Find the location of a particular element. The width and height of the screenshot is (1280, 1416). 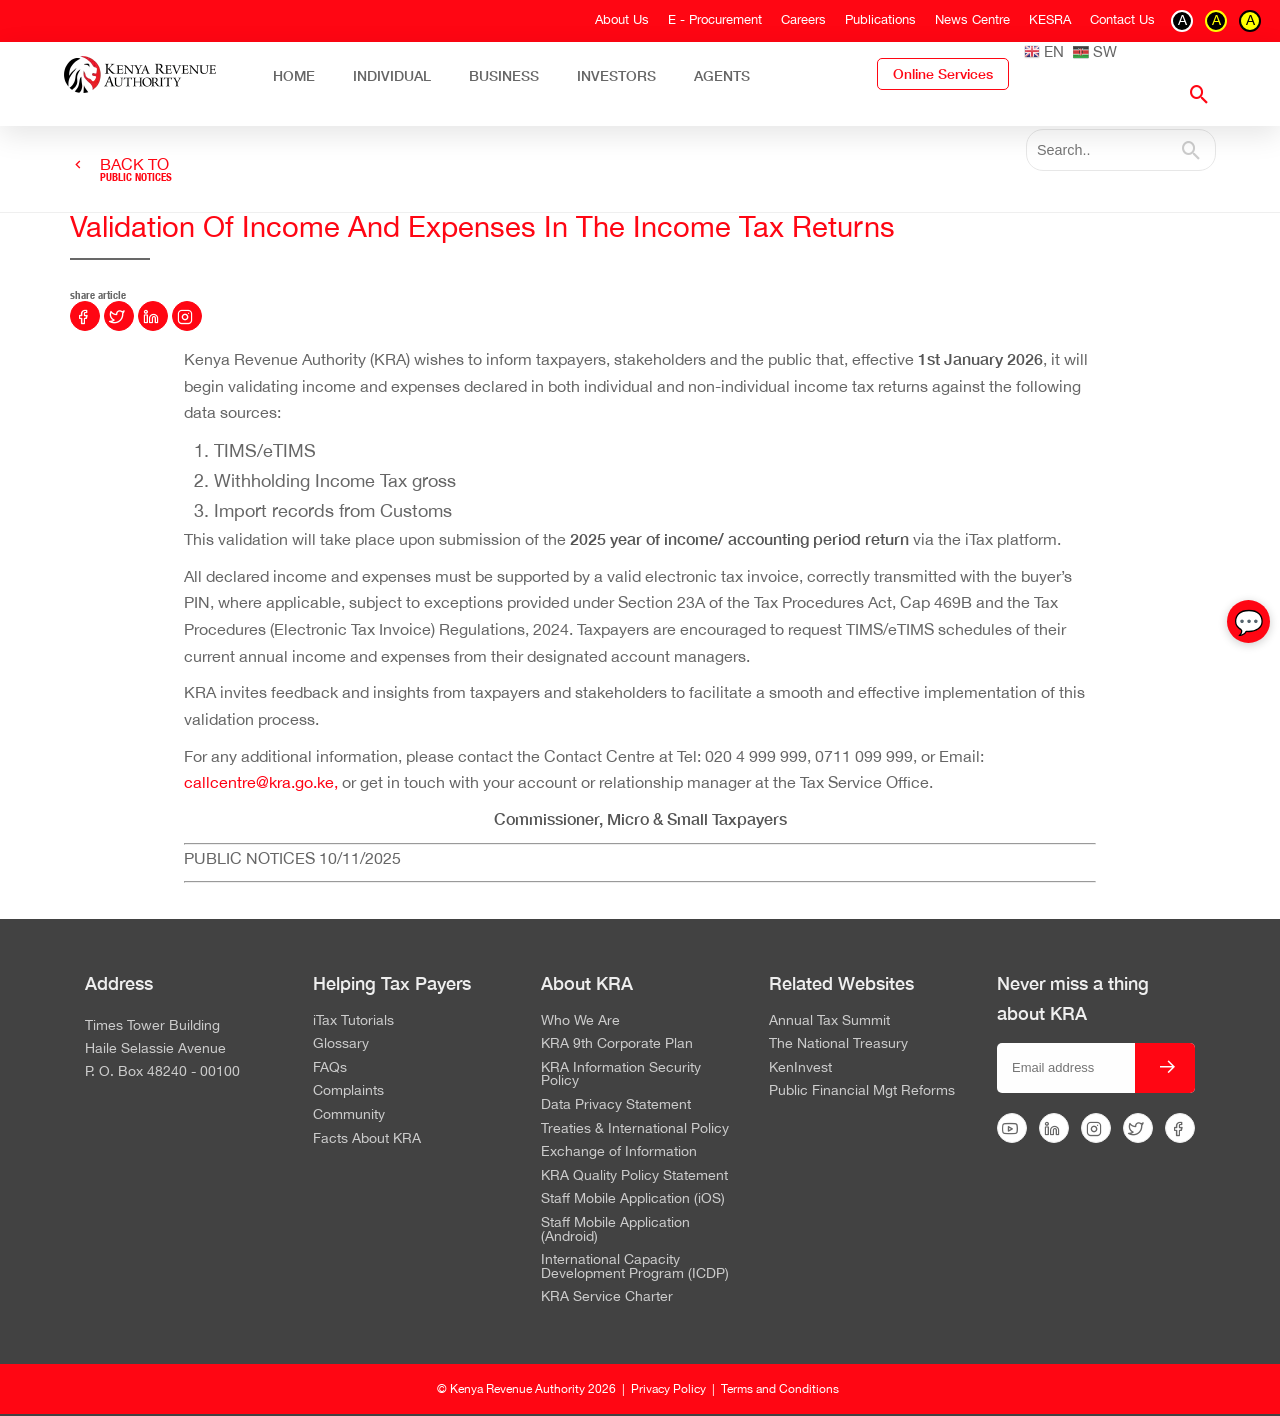

Public Financial Mgt Reforms is located at coordinates (862, 1091).